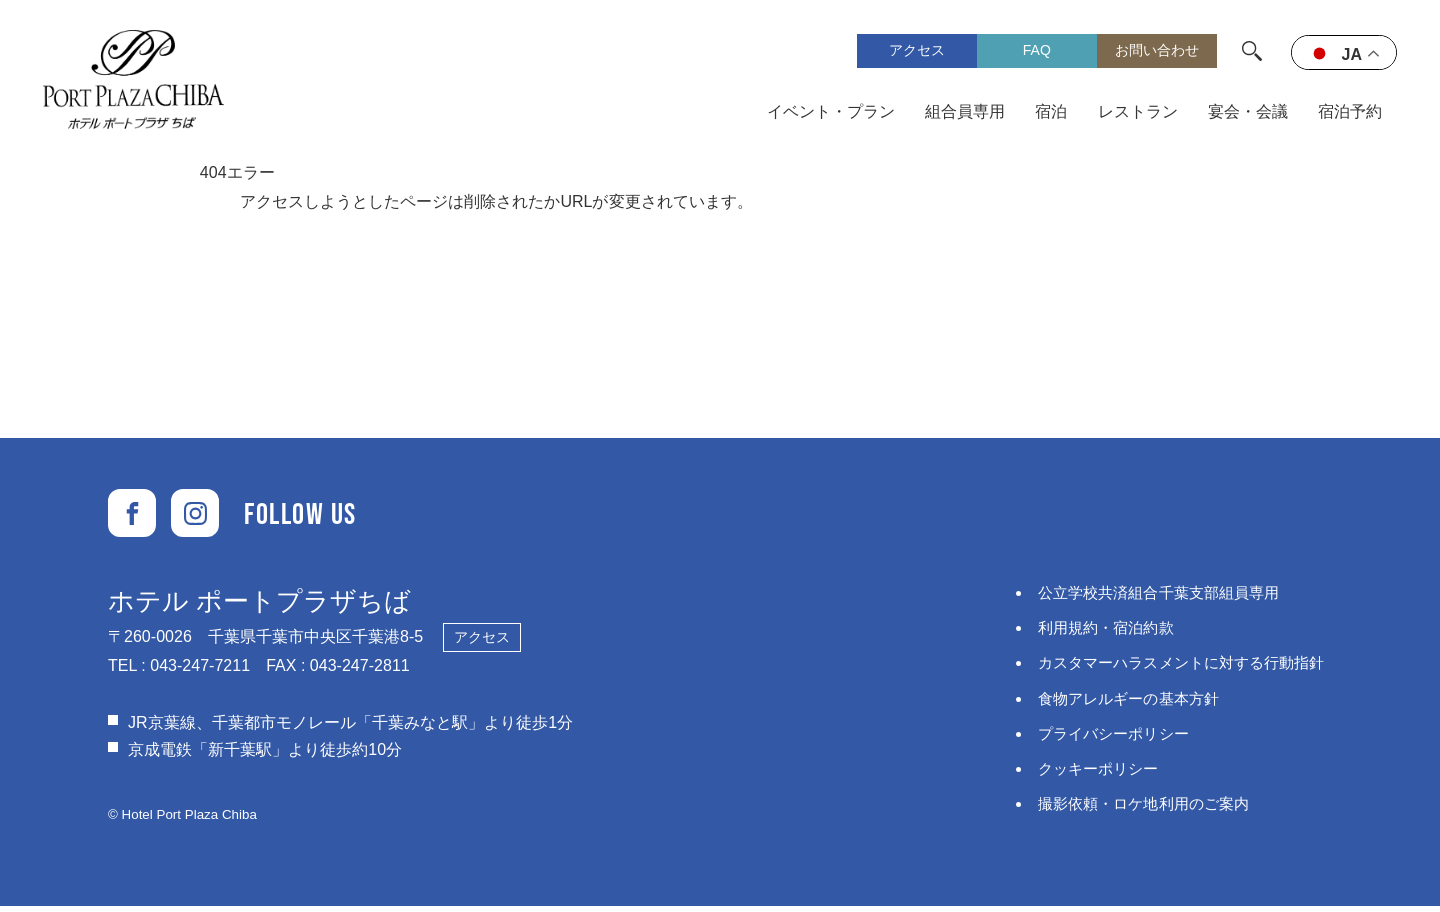 The width and height of the screenshot is (1440, 912). What do you see at coordinates (1248, 113) in the screenshot?
I see `宴会・会議` at bounding box center [1248, 113].